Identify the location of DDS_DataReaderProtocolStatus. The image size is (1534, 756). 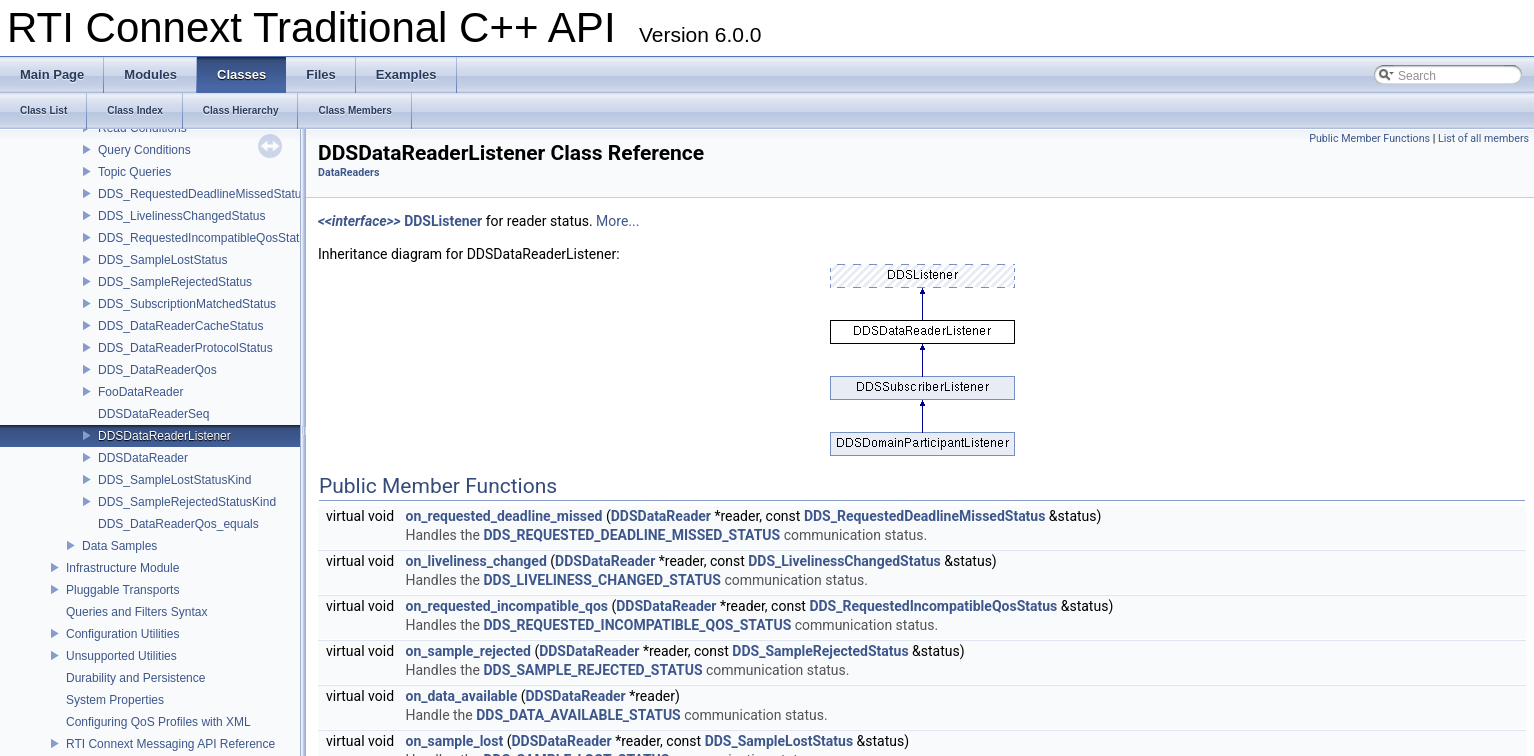
(185, 348).